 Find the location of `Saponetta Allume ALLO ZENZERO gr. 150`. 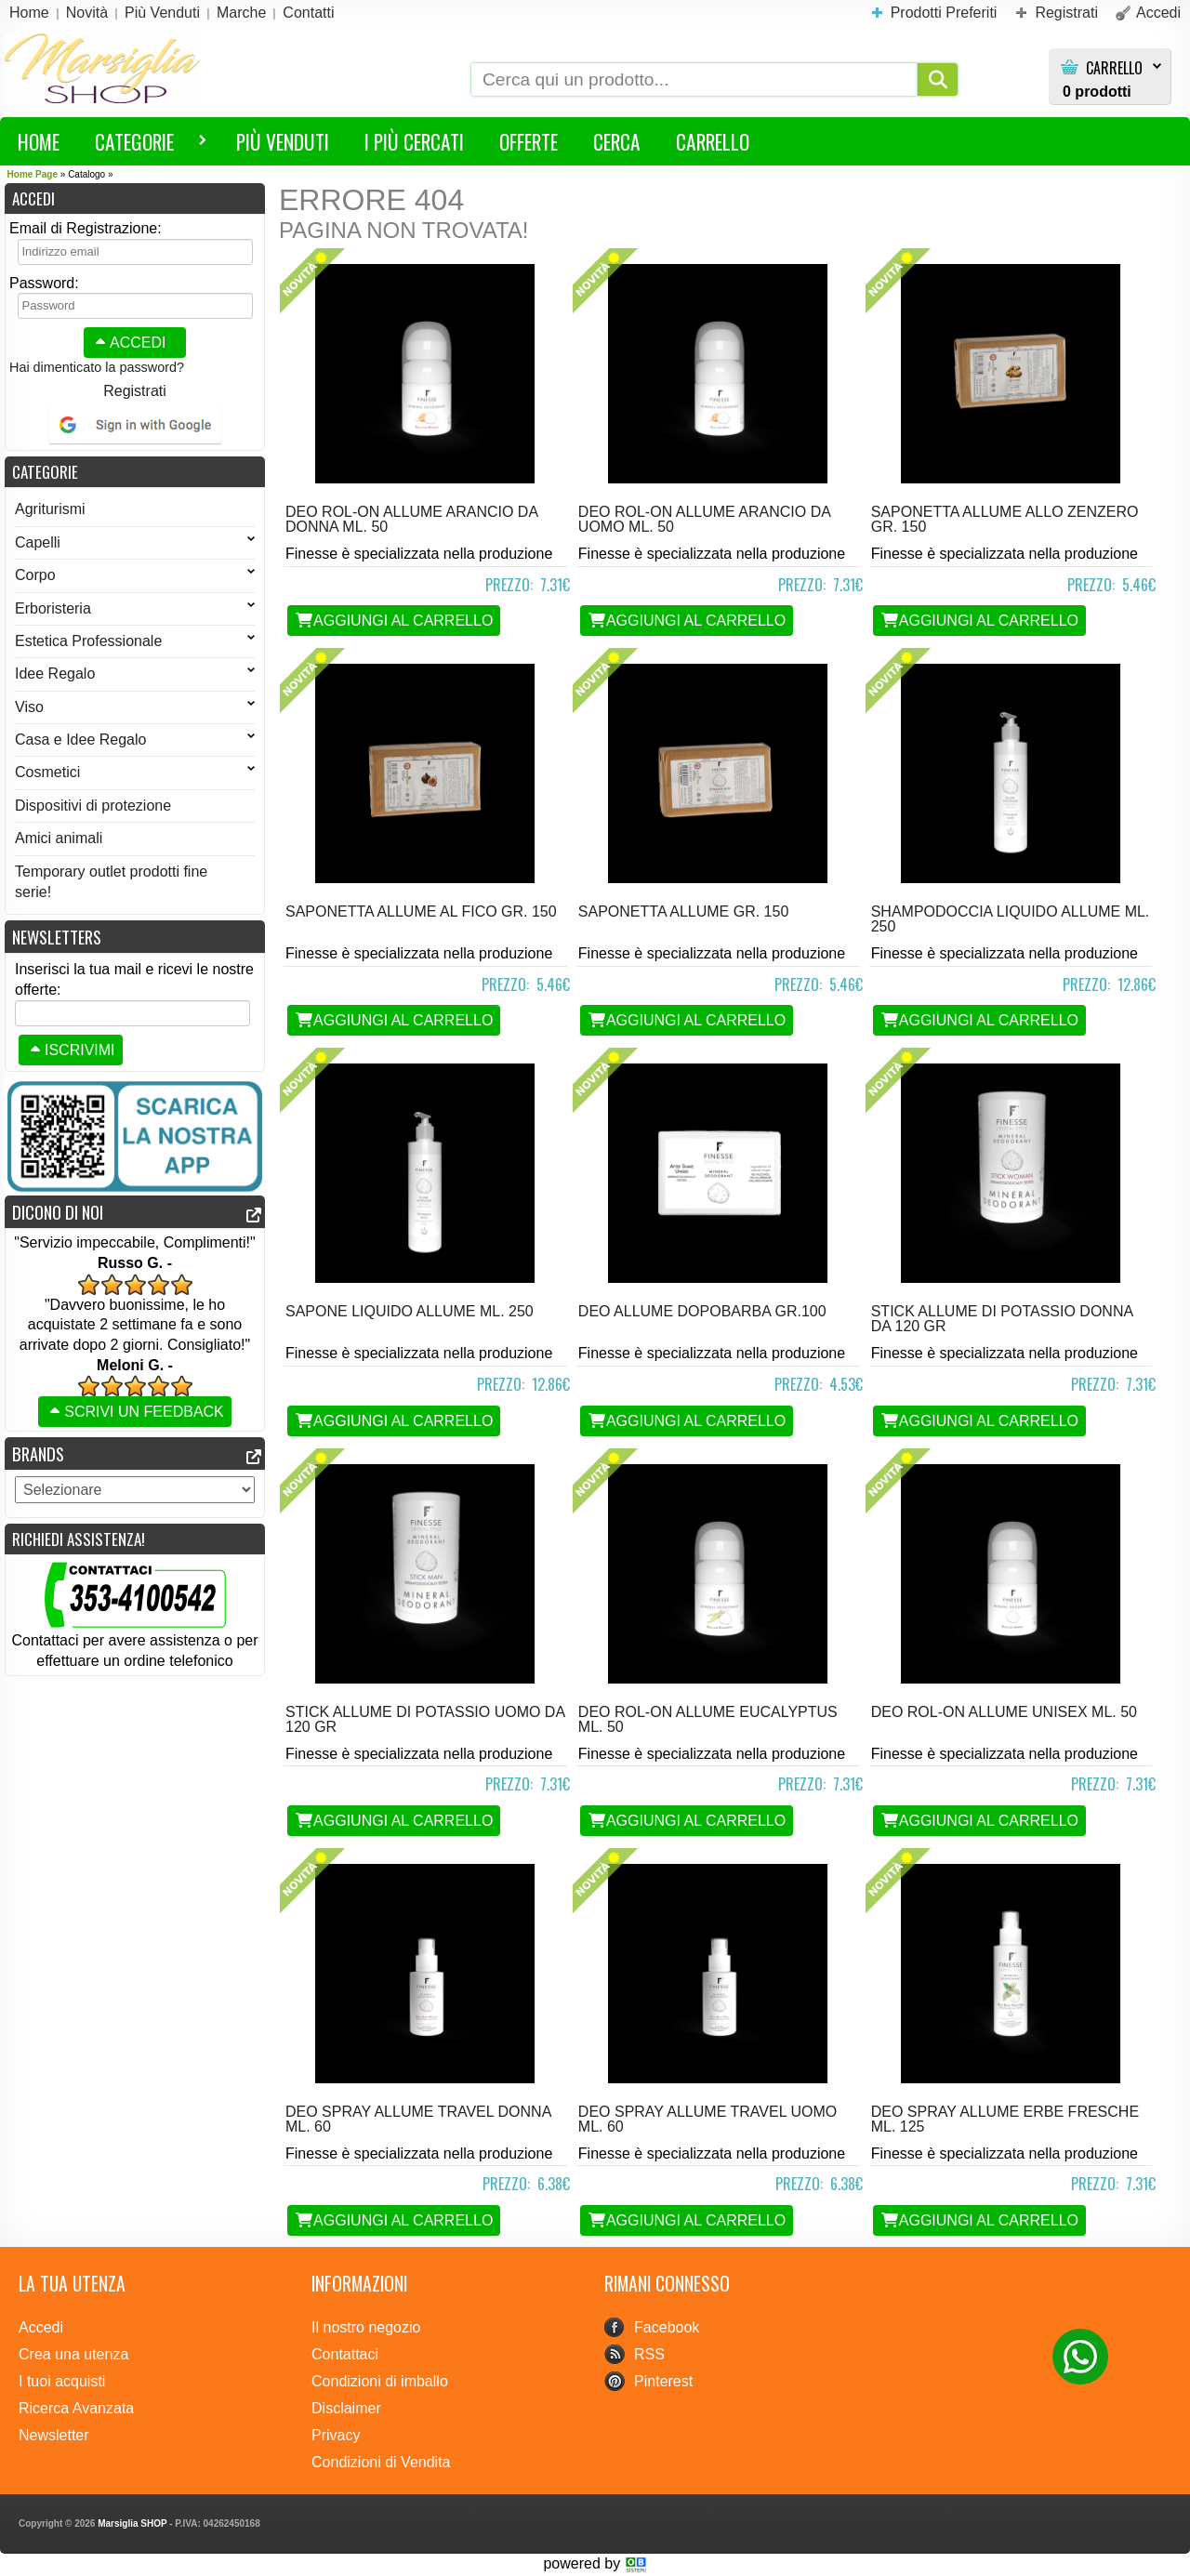

Saponetta Allume ALLO ZENZERO gr. 150 is located at coordinates (1005, 519).